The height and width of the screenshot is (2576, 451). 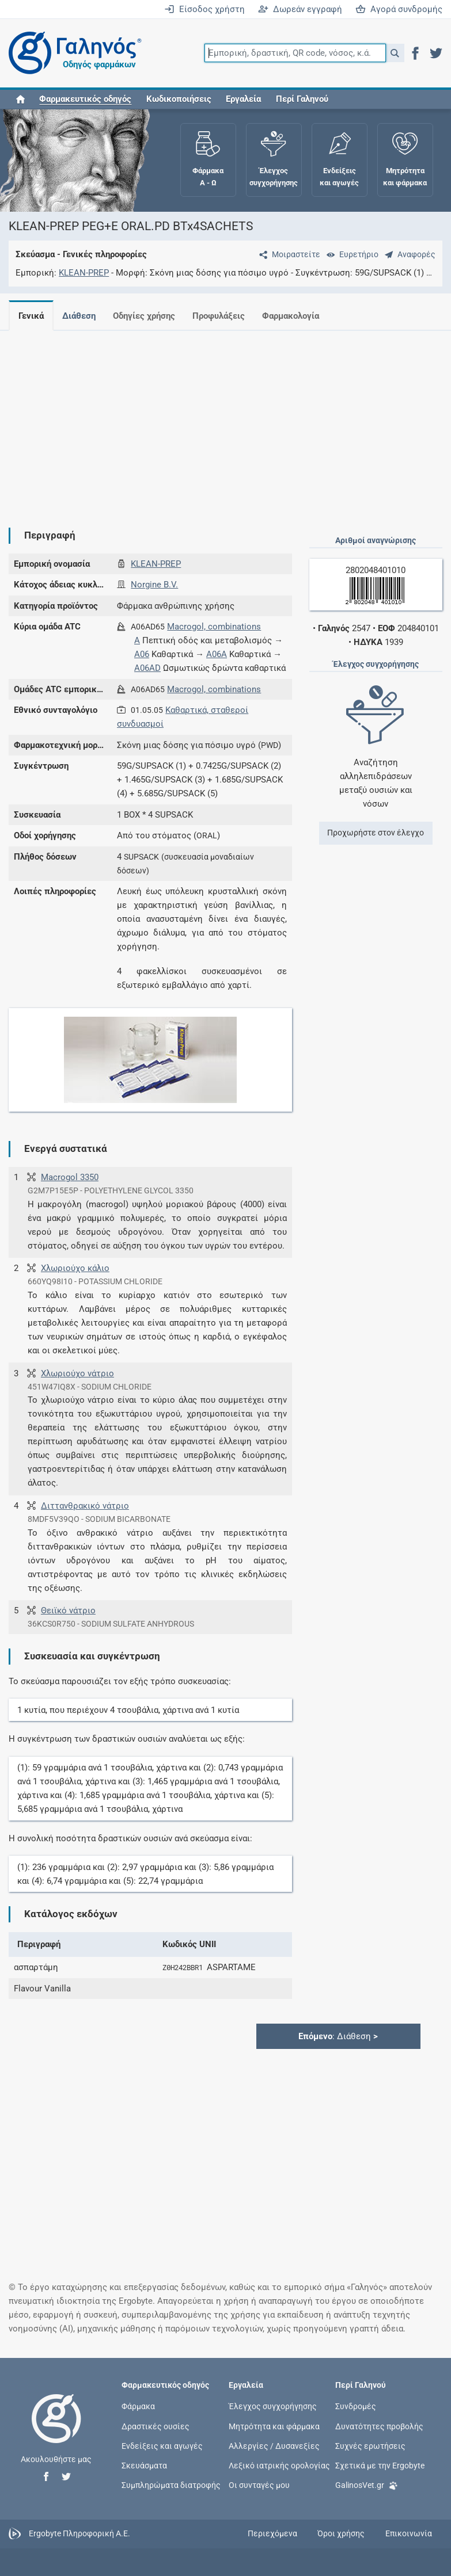 What do you see at coordinates (300, 9) in the screenshot?
I see `Δωρεάν εγγραφή` at bounding box center [300, 9].